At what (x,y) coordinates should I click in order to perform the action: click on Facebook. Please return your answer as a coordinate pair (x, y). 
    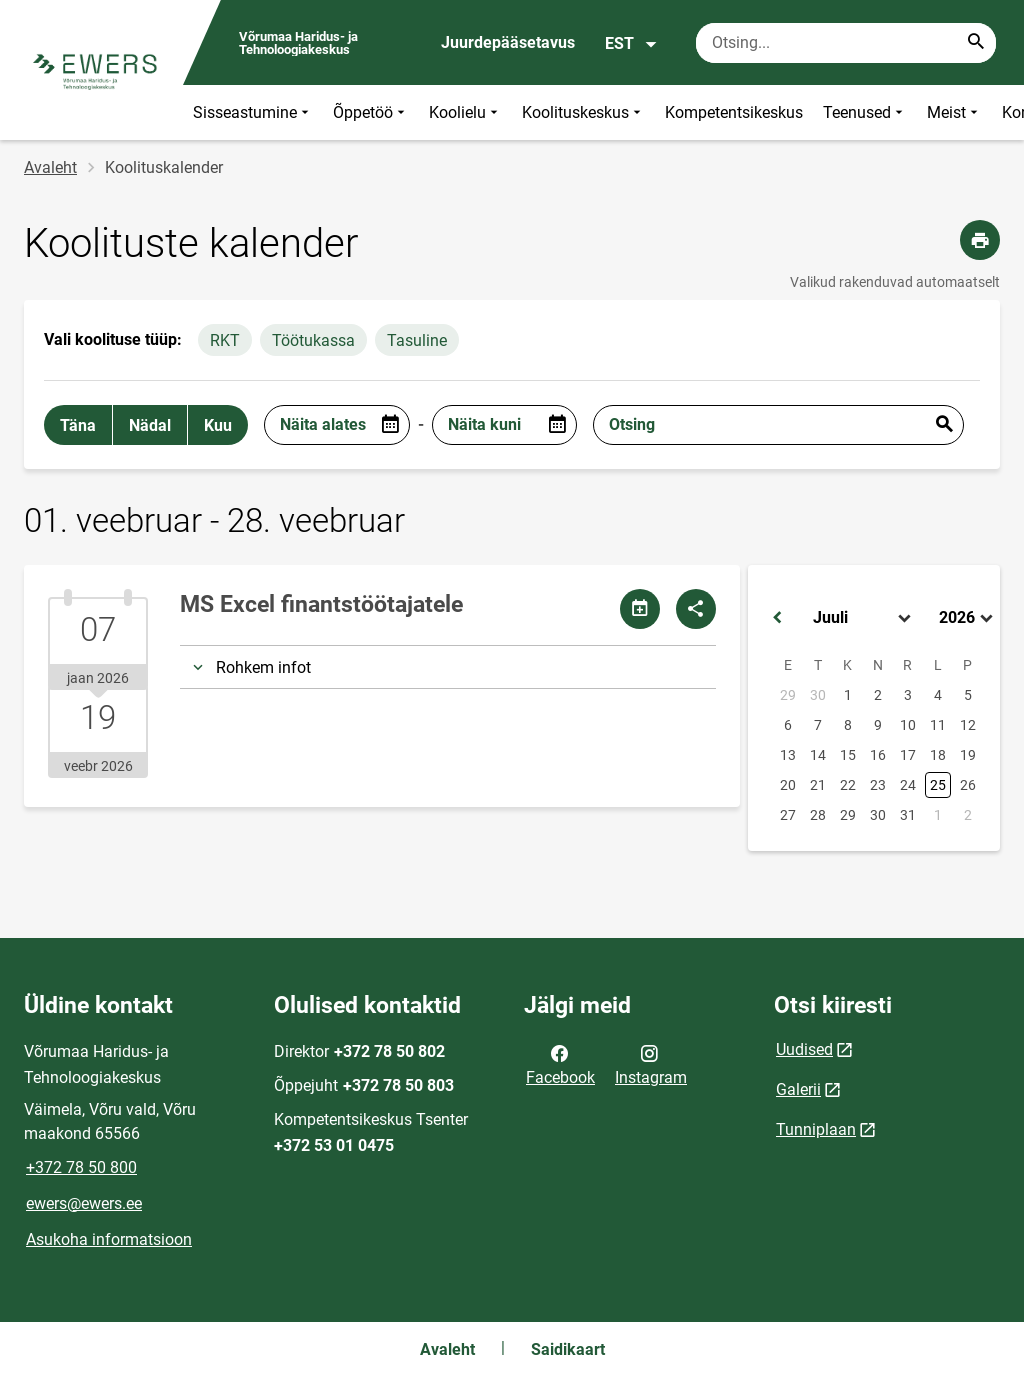
    Looking at the image, I should click on (560, 1064).